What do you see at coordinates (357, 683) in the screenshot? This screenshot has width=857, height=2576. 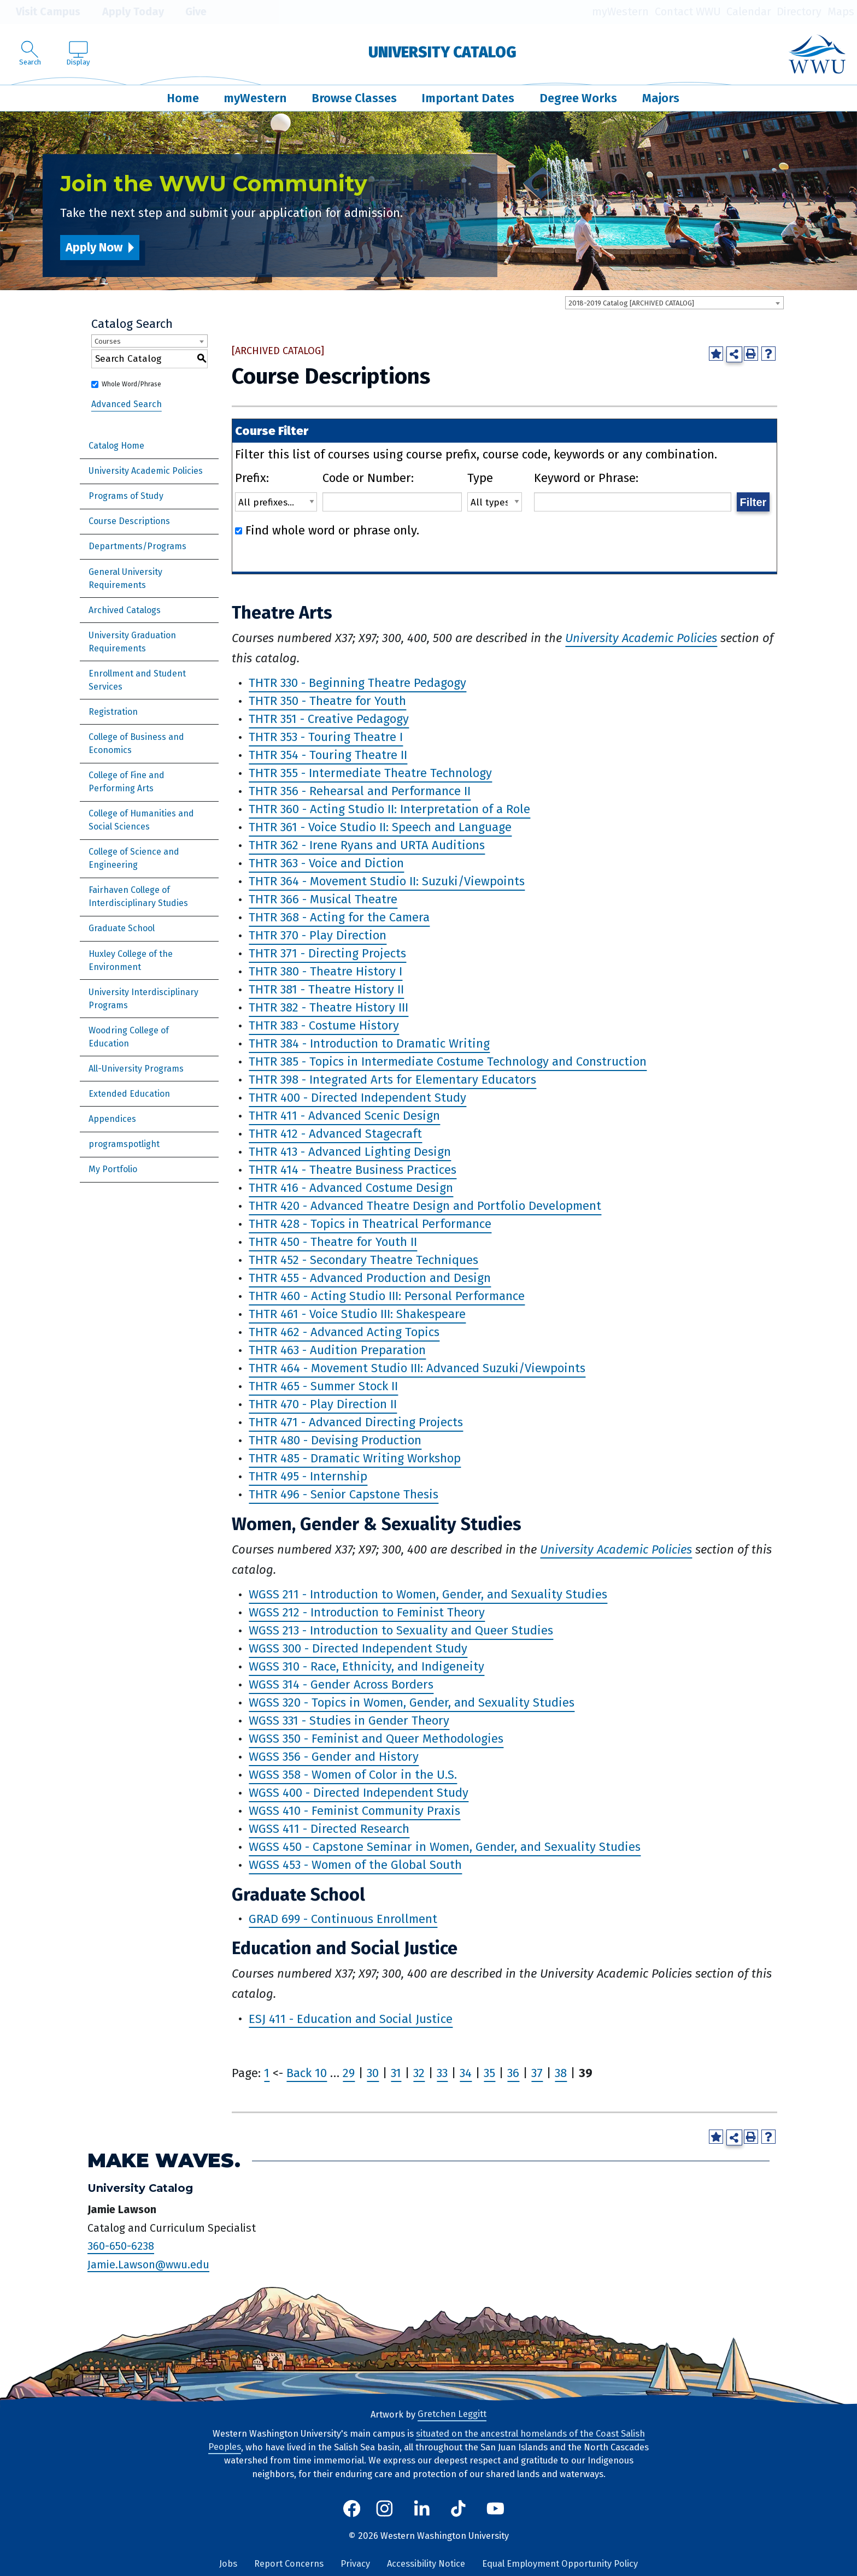 I see `THTR 330 - Beginning Theatre Pedagogy` at bounding box center [357, 683].